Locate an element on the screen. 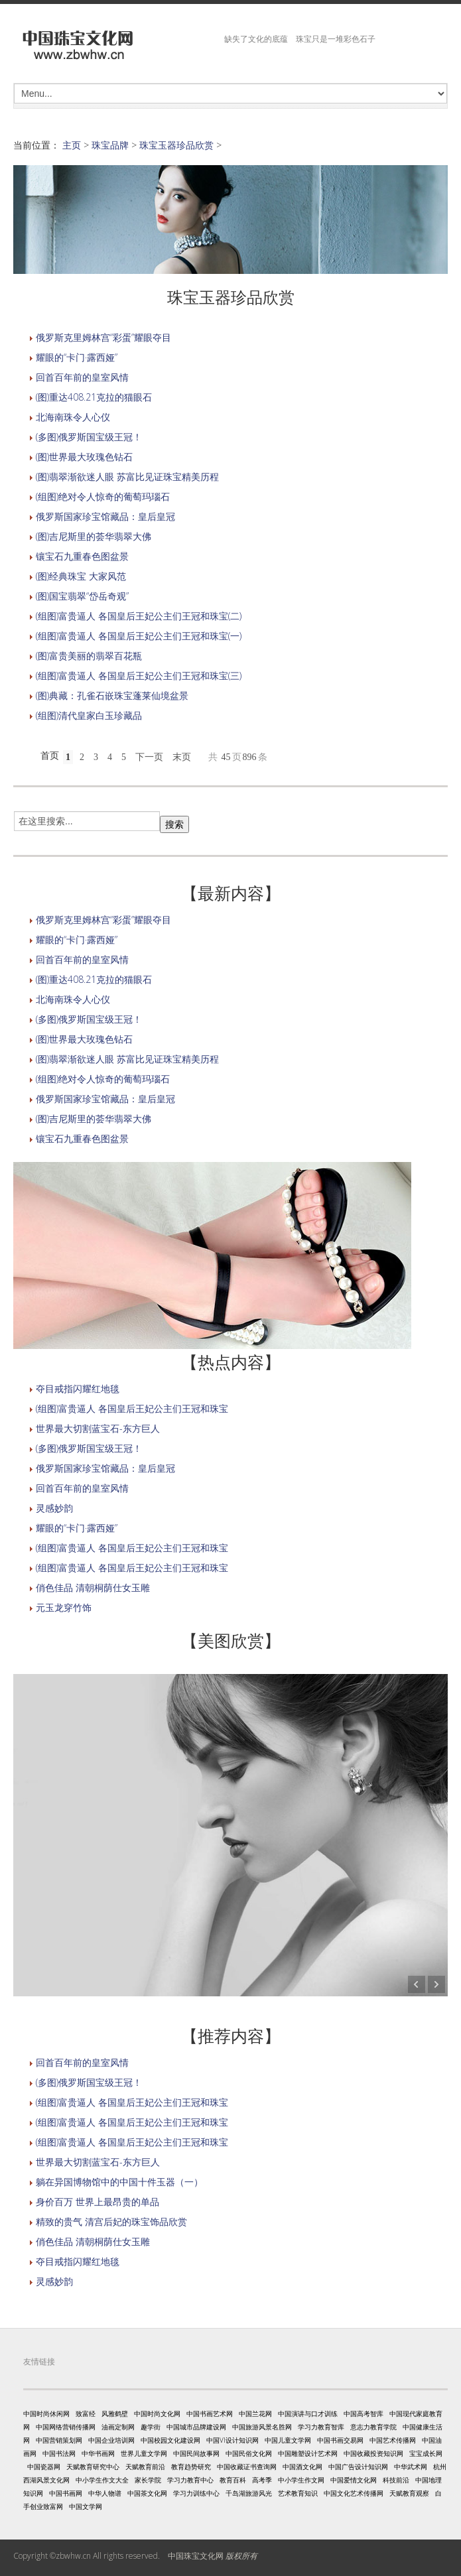  (组图)富贵逼人 各国皇后王妃公主们王冠和珠宝(三) is located at coordinates (138, 675).